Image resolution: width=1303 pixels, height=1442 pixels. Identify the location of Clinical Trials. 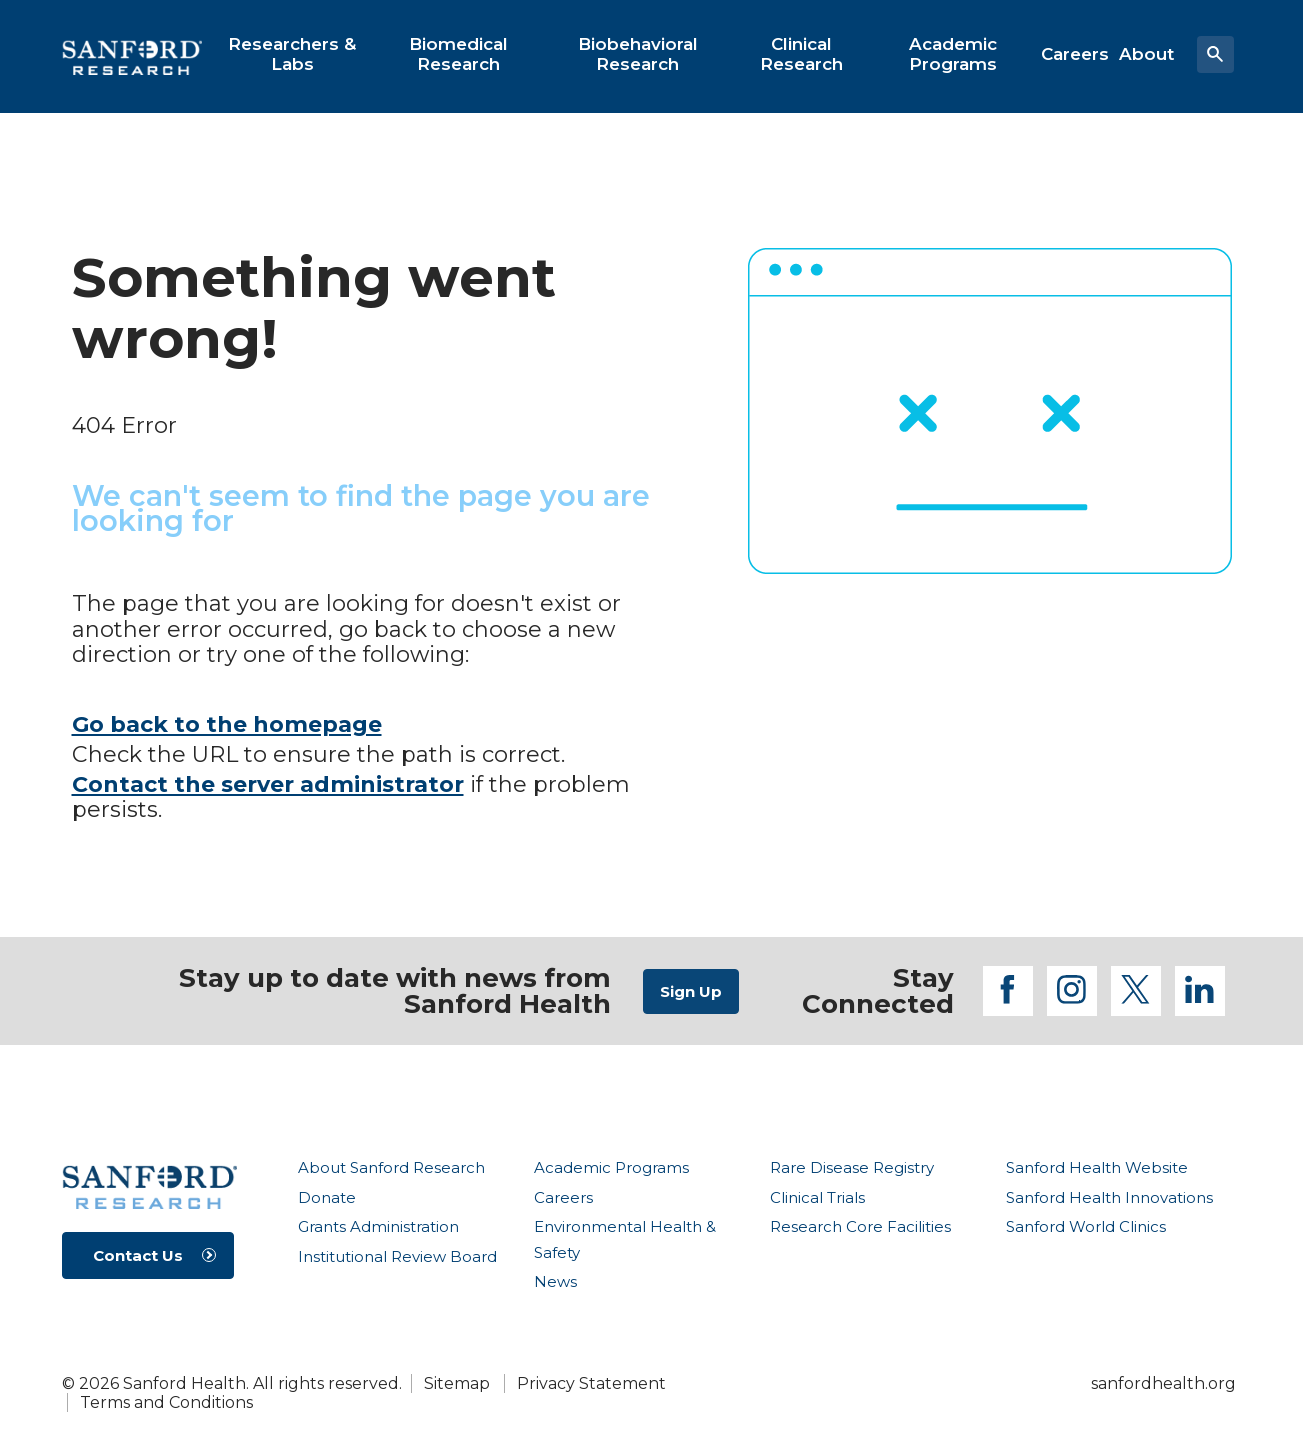
(817, 1197).